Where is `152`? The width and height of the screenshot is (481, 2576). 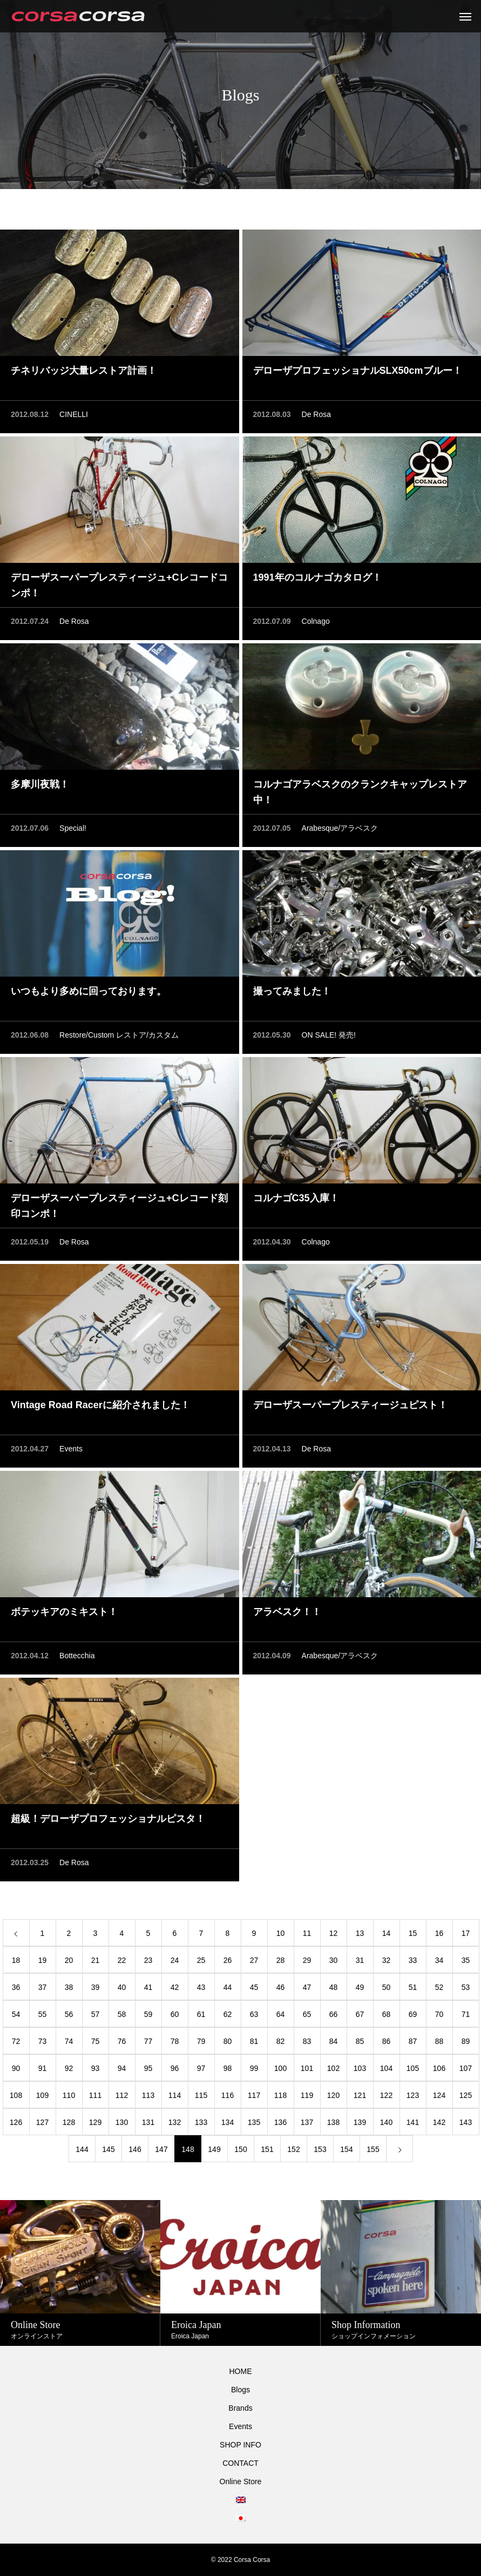 152 is located at coordinates (293, 2149).